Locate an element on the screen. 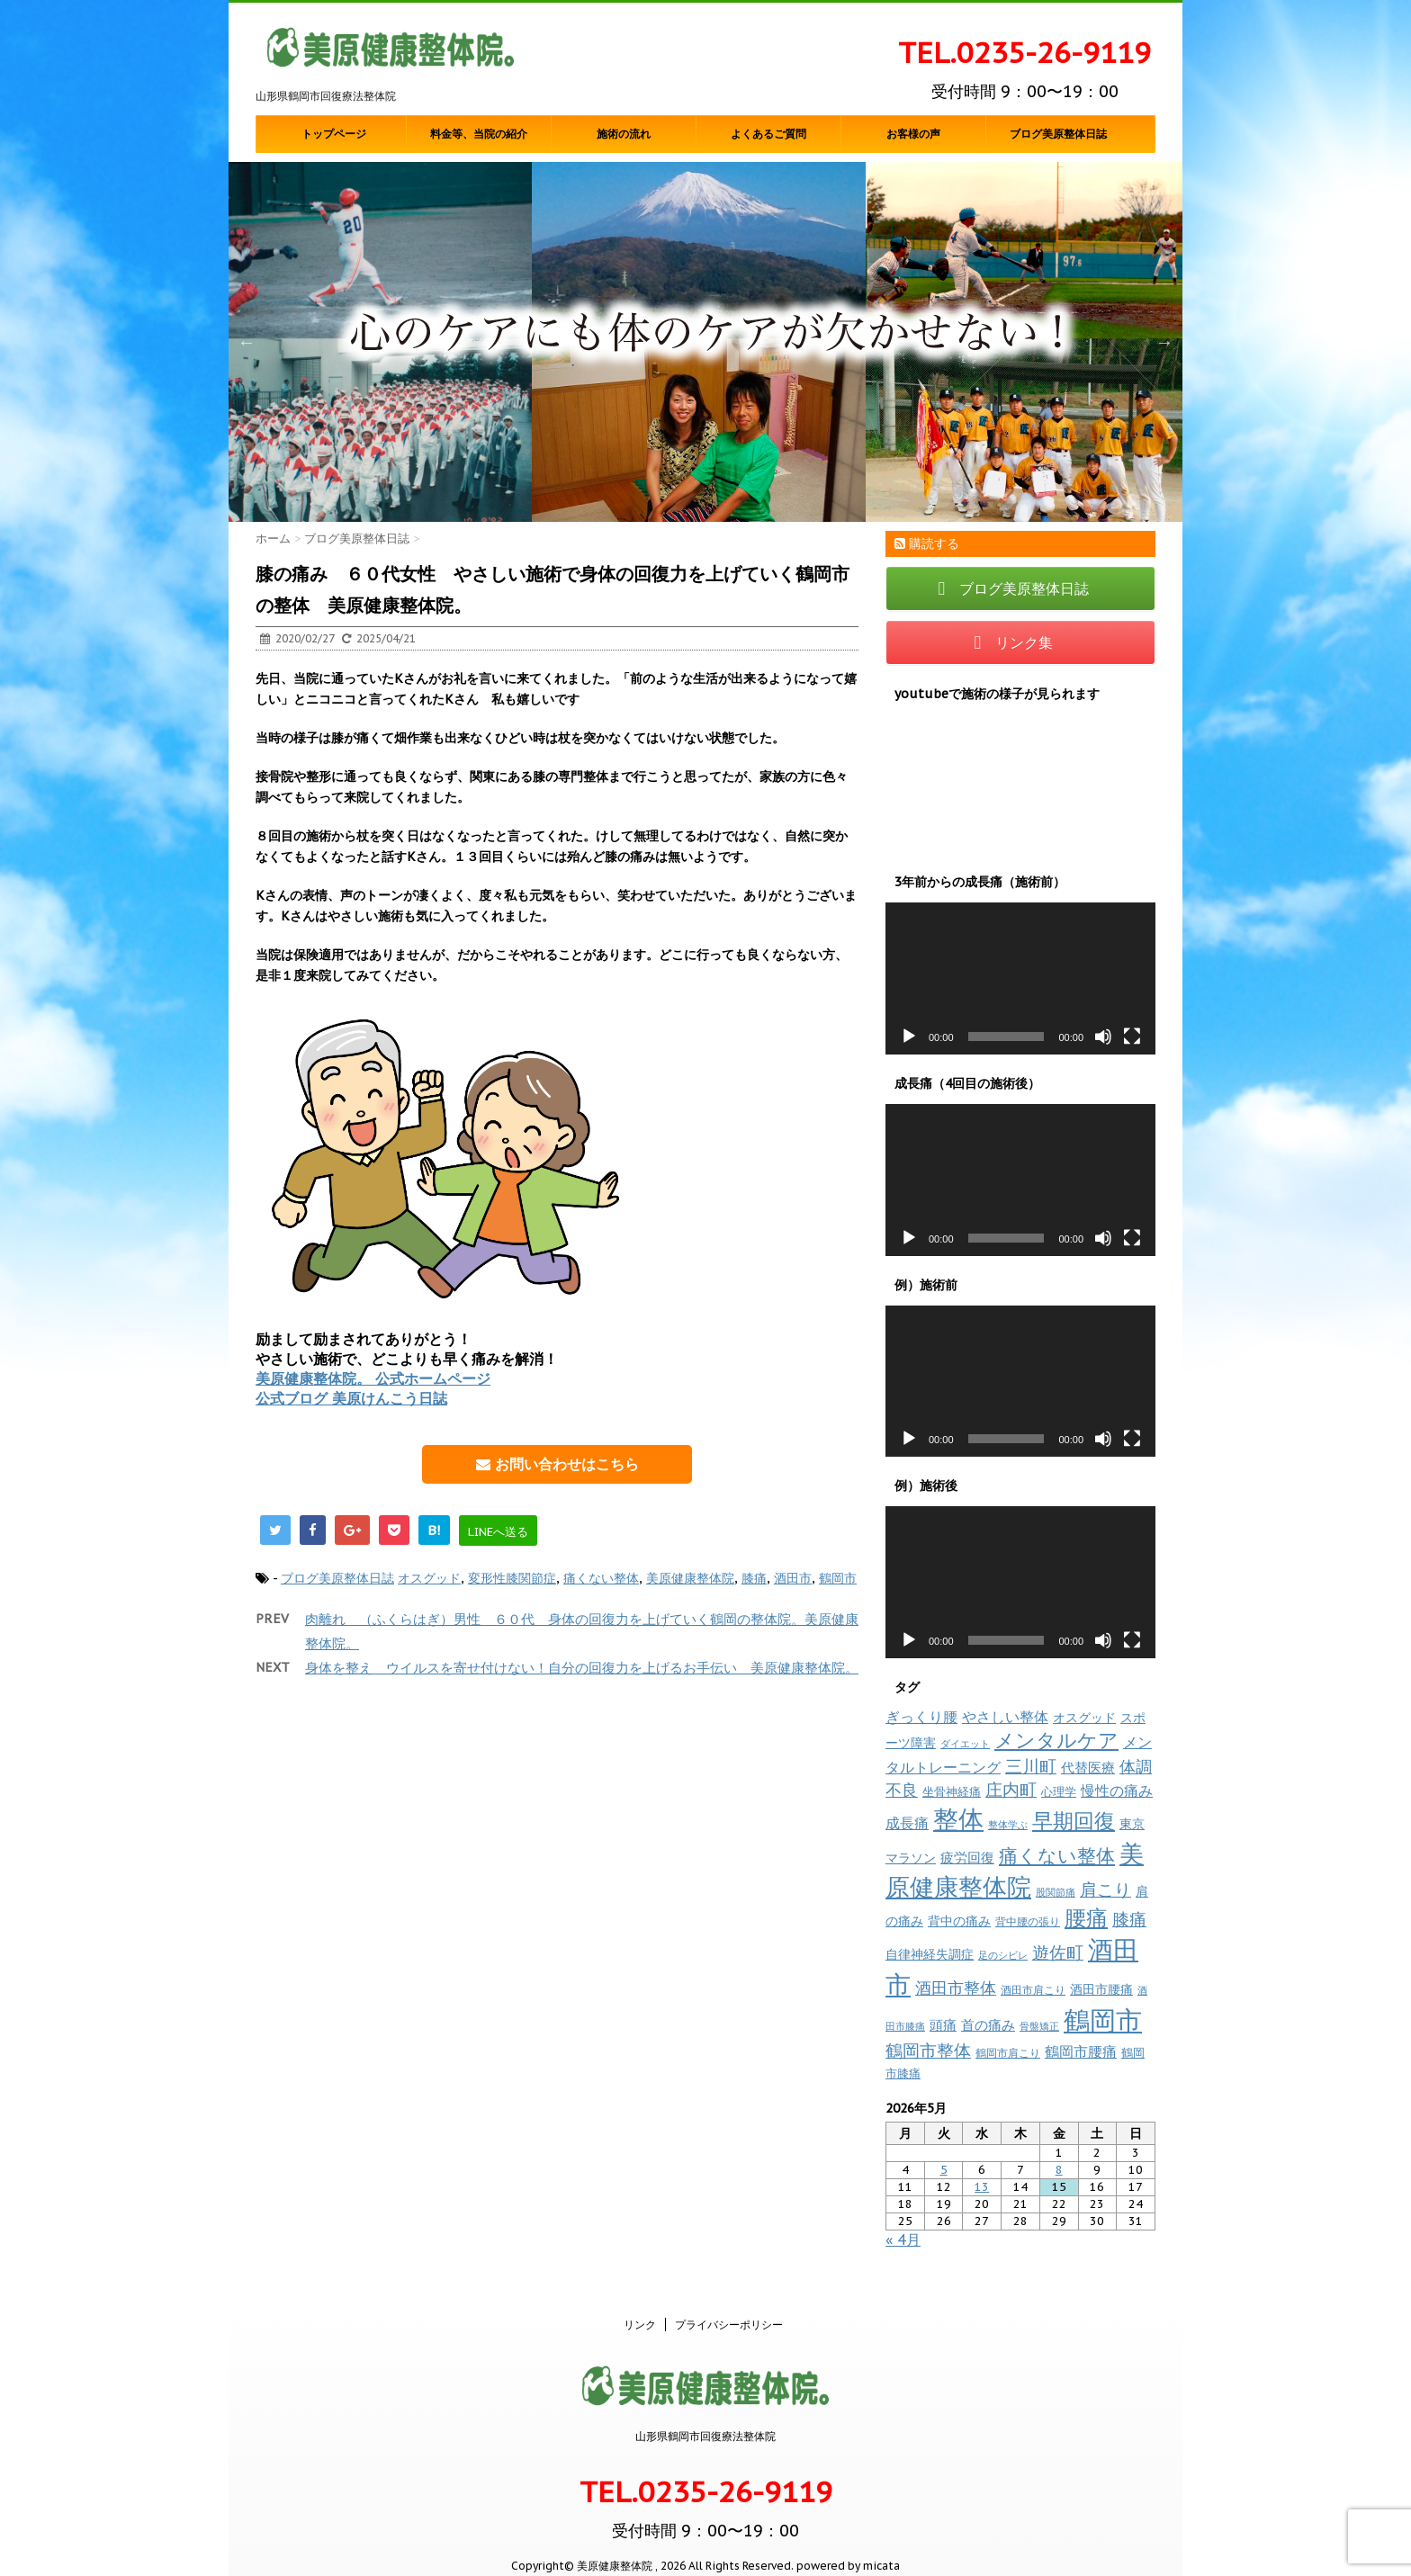 The image size is (1411, 2576). « 4月 is located at coordinates (903, 2239).